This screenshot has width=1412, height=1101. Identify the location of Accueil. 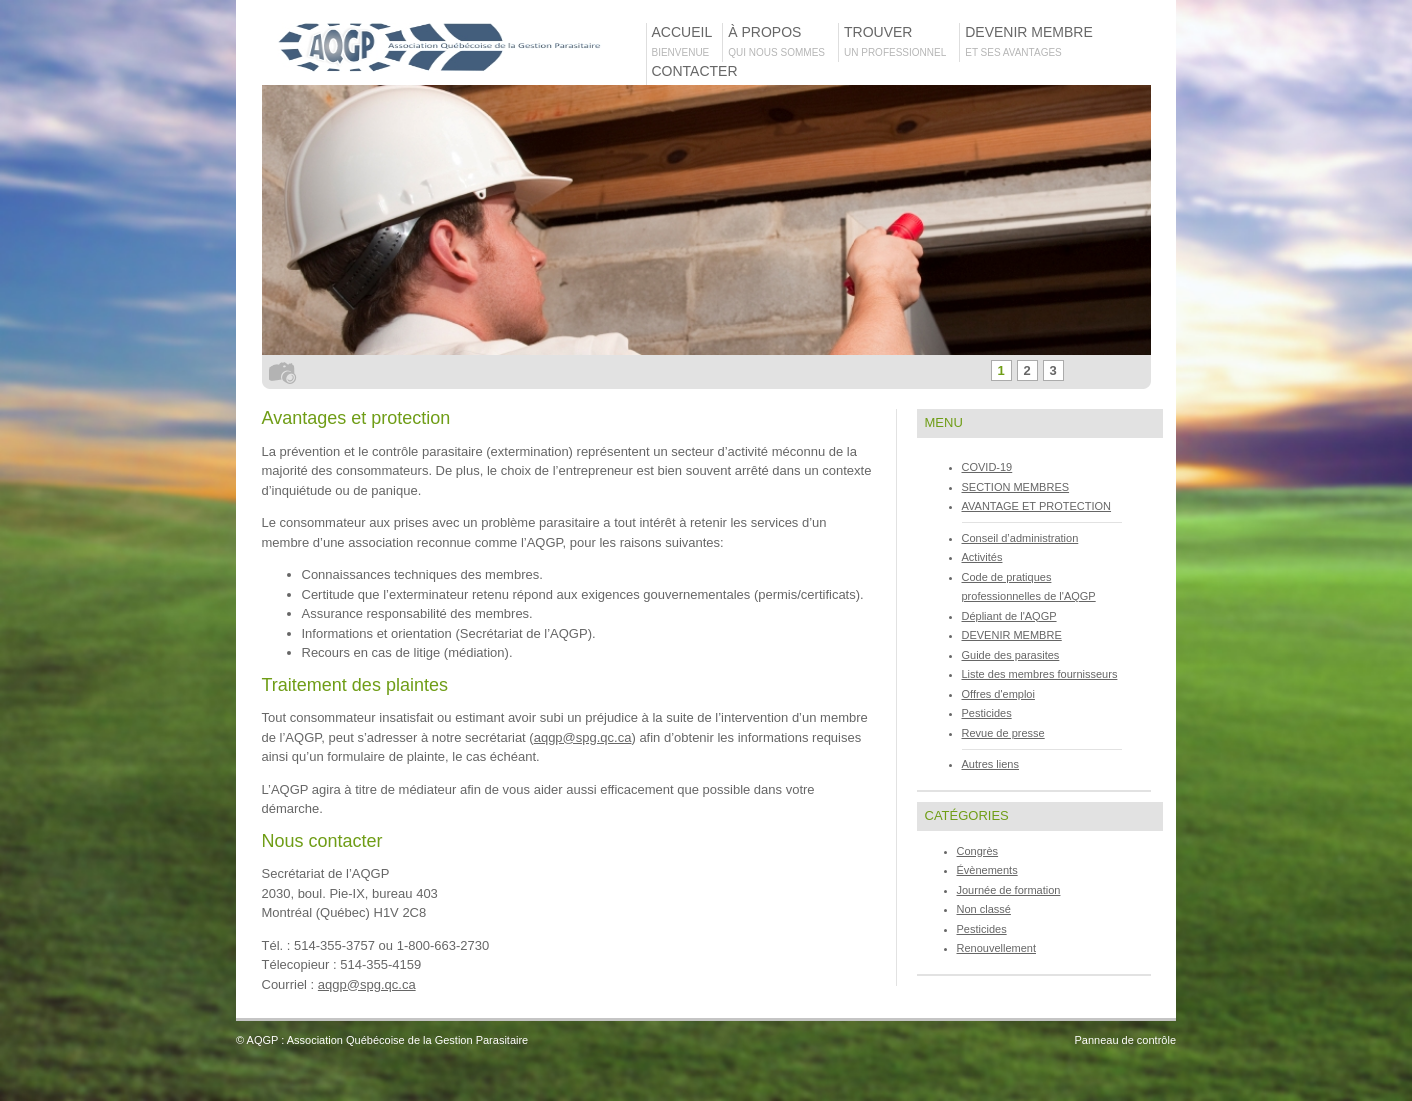
(687, 41).